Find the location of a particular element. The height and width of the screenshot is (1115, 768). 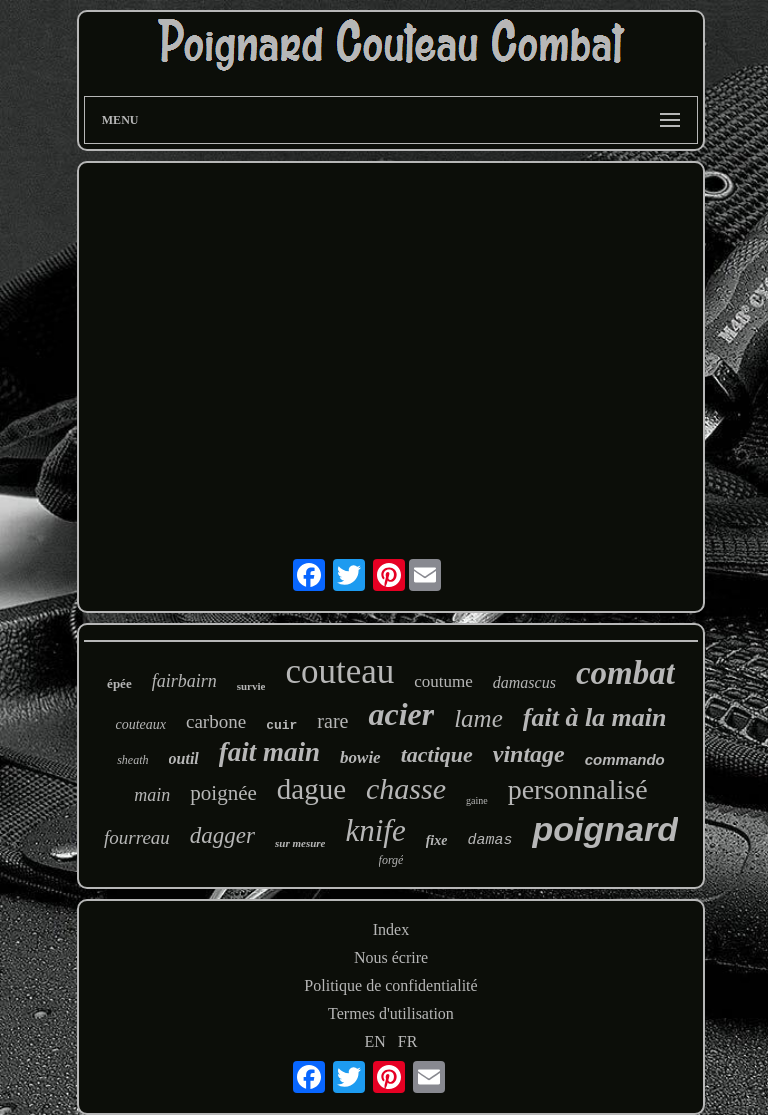

lame is located at coordinates (478, 718).